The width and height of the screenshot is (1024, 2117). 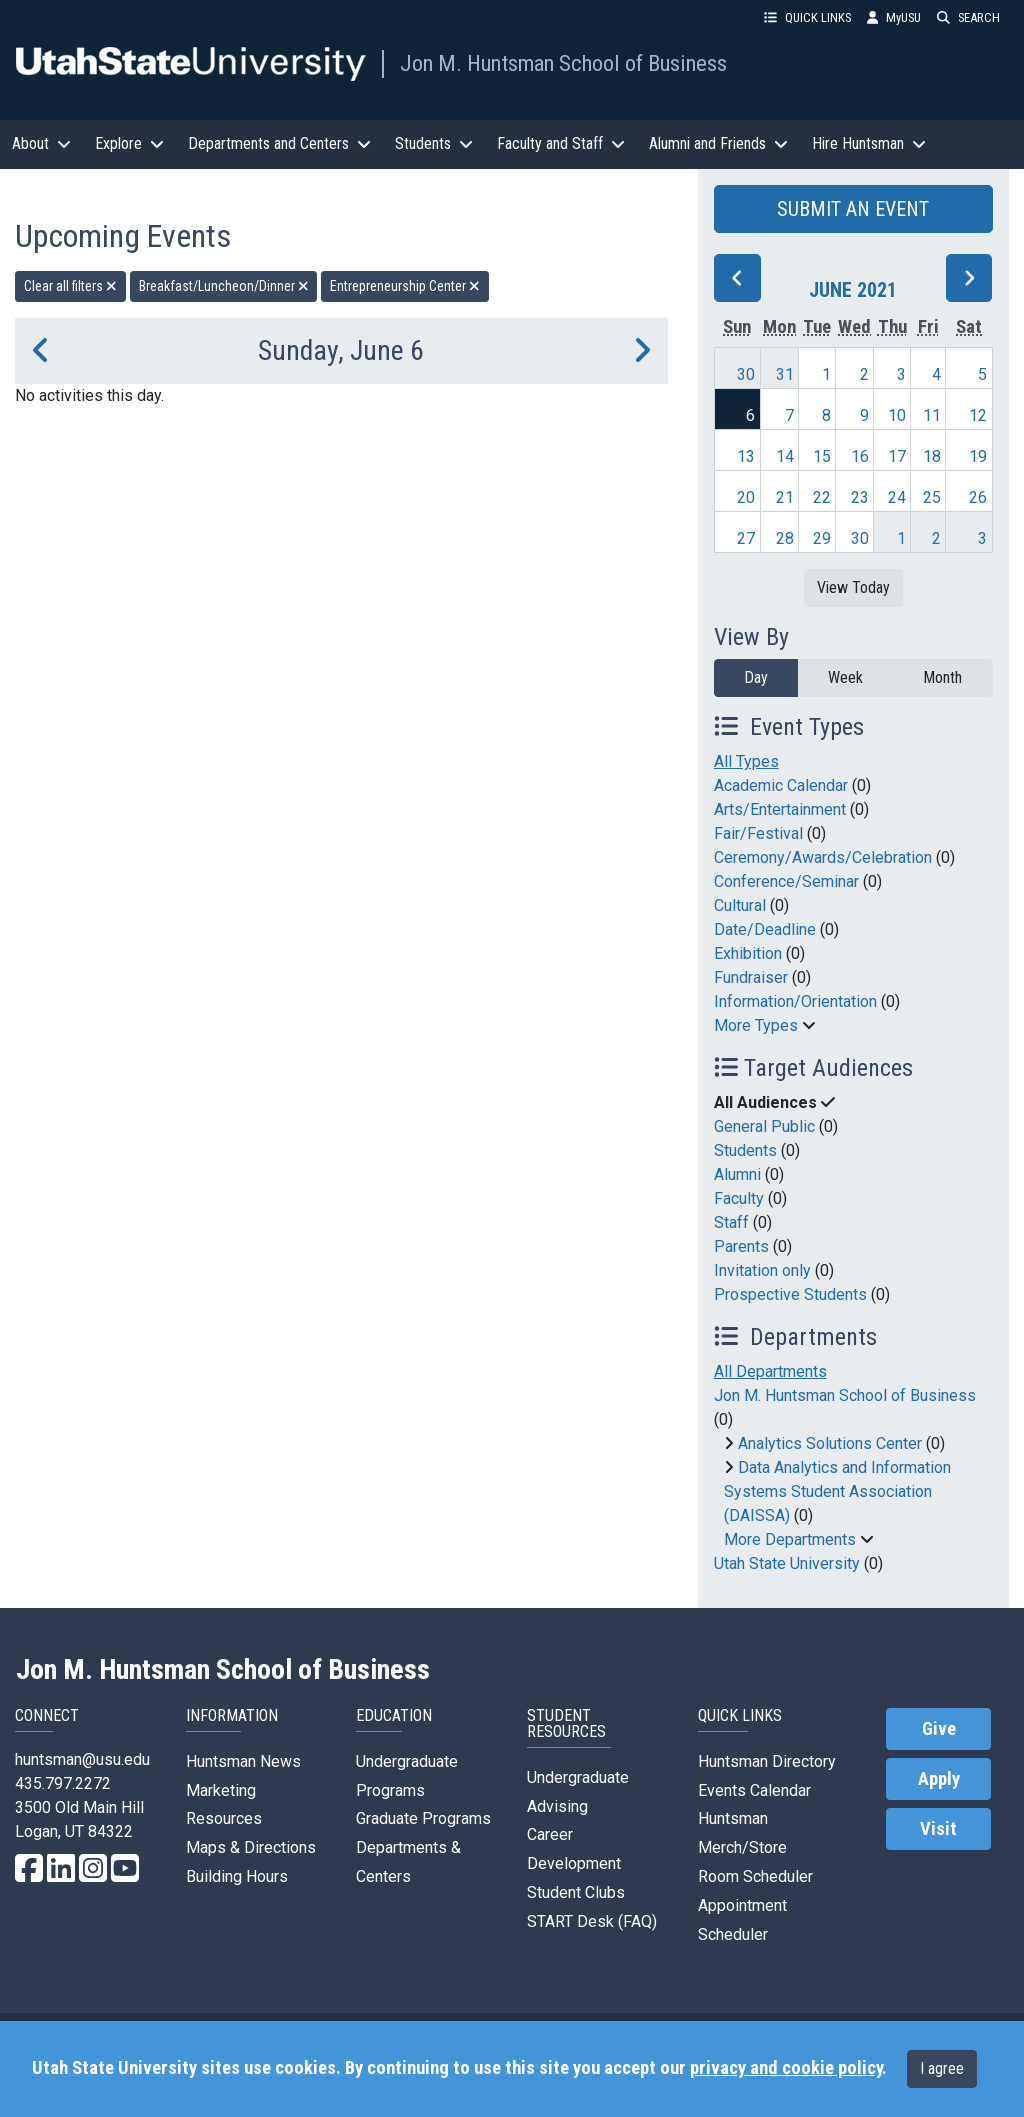 What do you see at coordinates (932, 415) in the screenshot?
I see `11` at bounding box center [932, 415].